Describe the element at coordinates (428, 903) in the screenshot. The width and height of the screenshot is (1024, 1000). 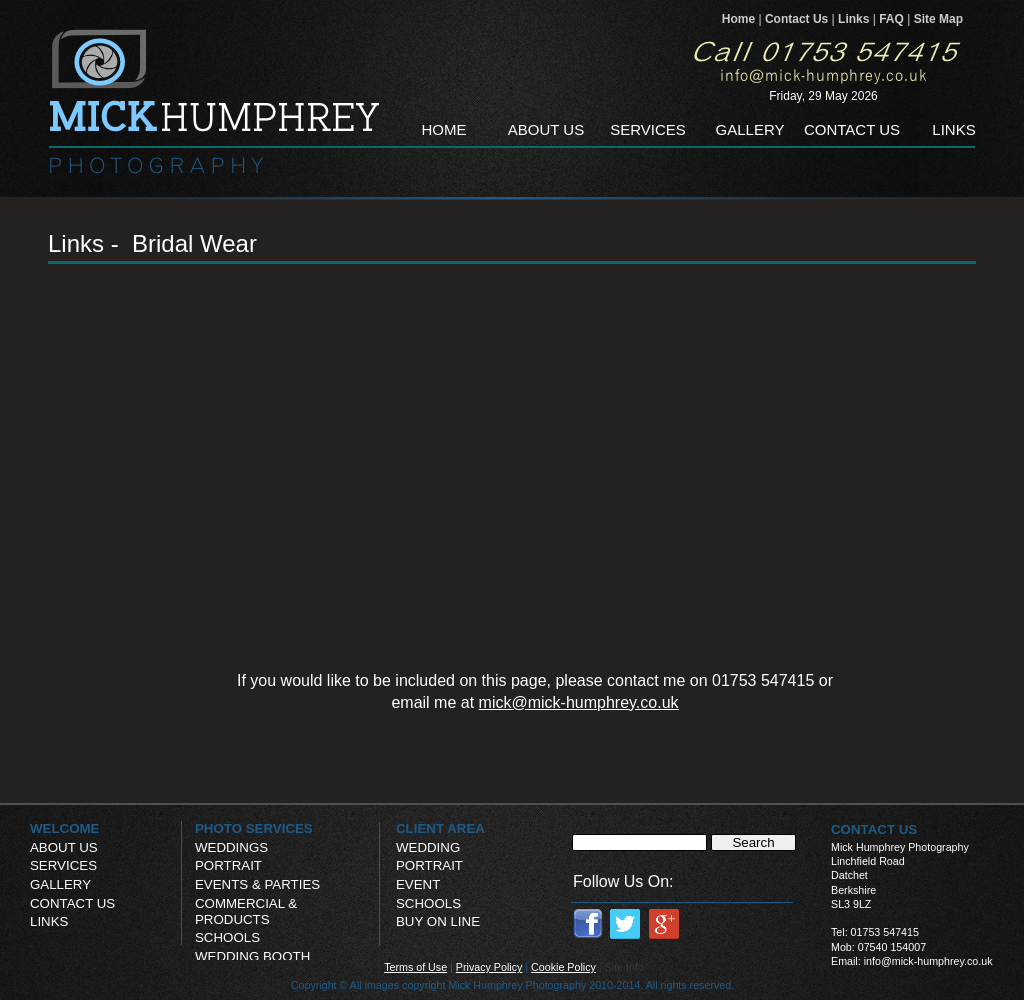
I see `SCHOOLS` at that location.